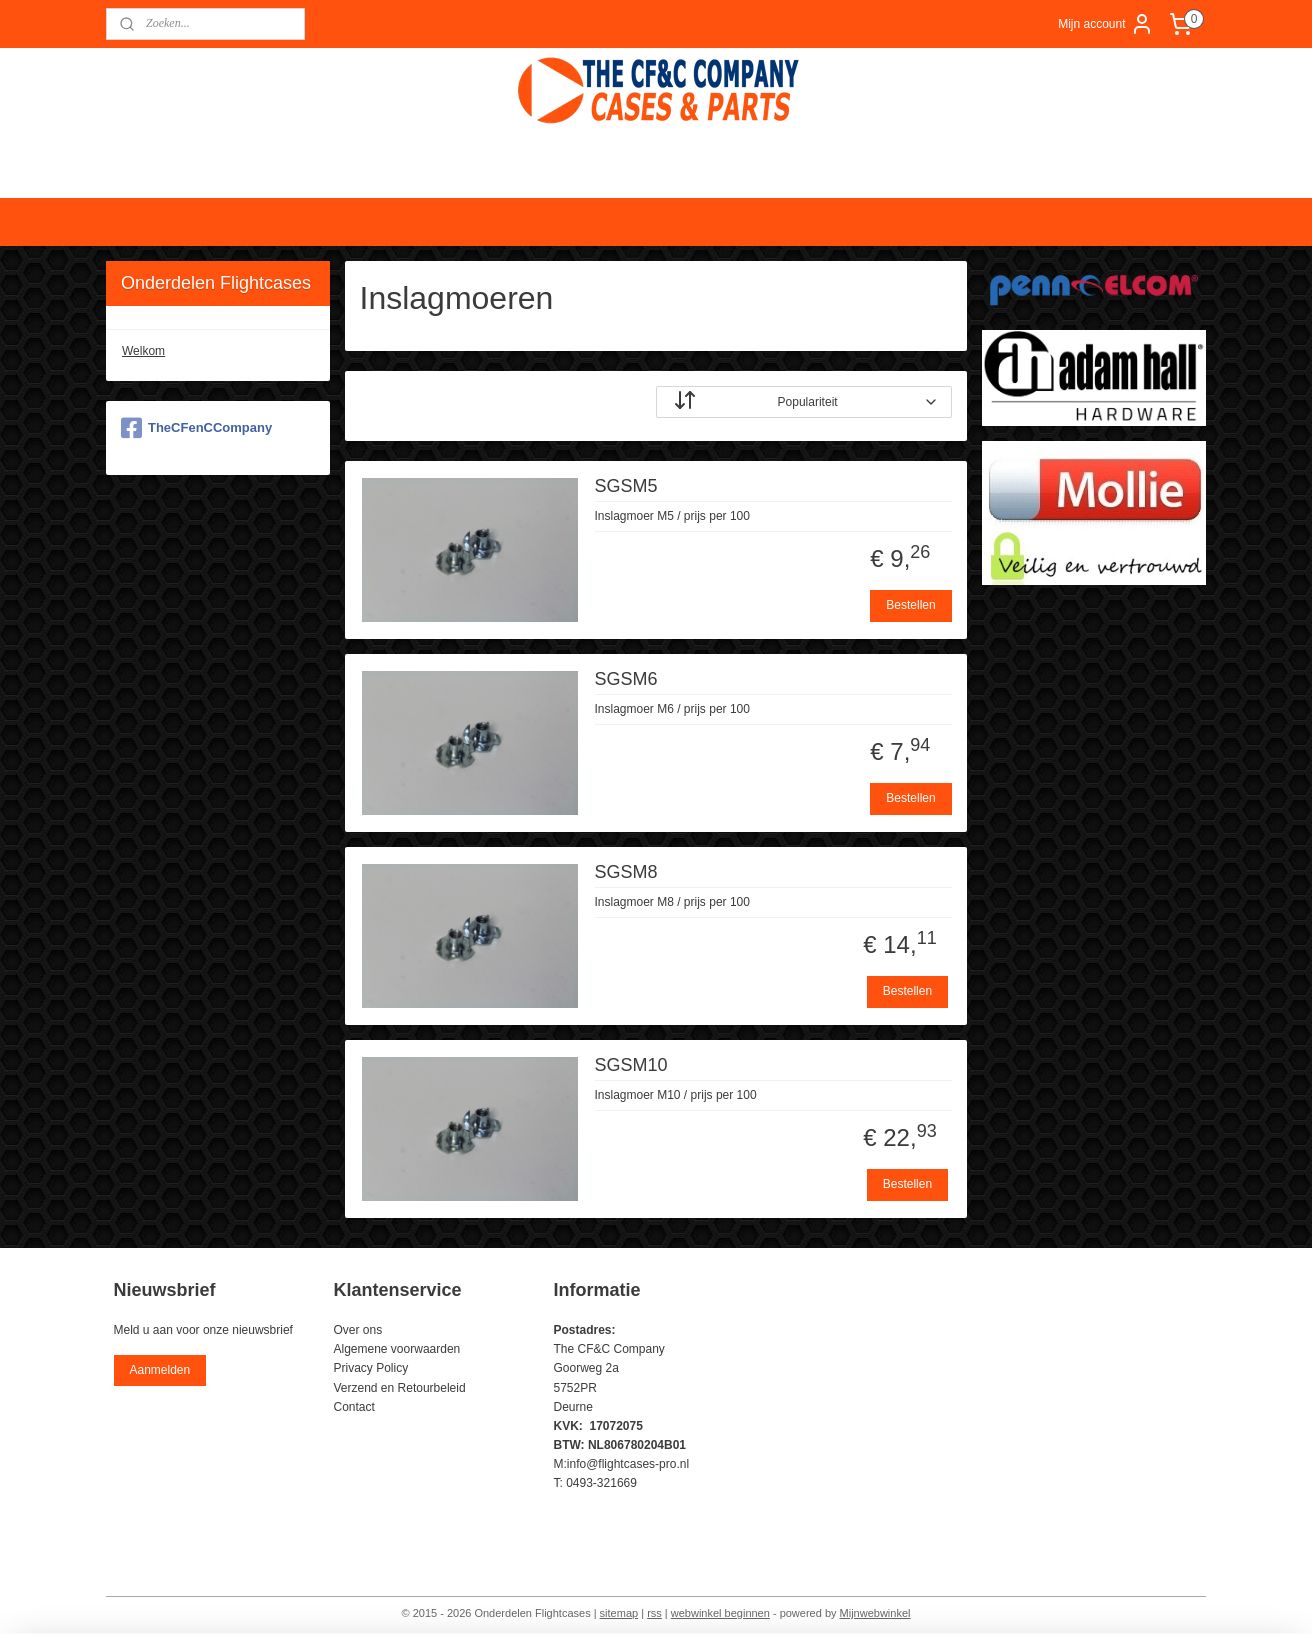 The image size is (1312, 1650). What do you see at coordinates (358, 1330) in the screenshot?
I see `Over ons` at bounding box center [358, 1330].